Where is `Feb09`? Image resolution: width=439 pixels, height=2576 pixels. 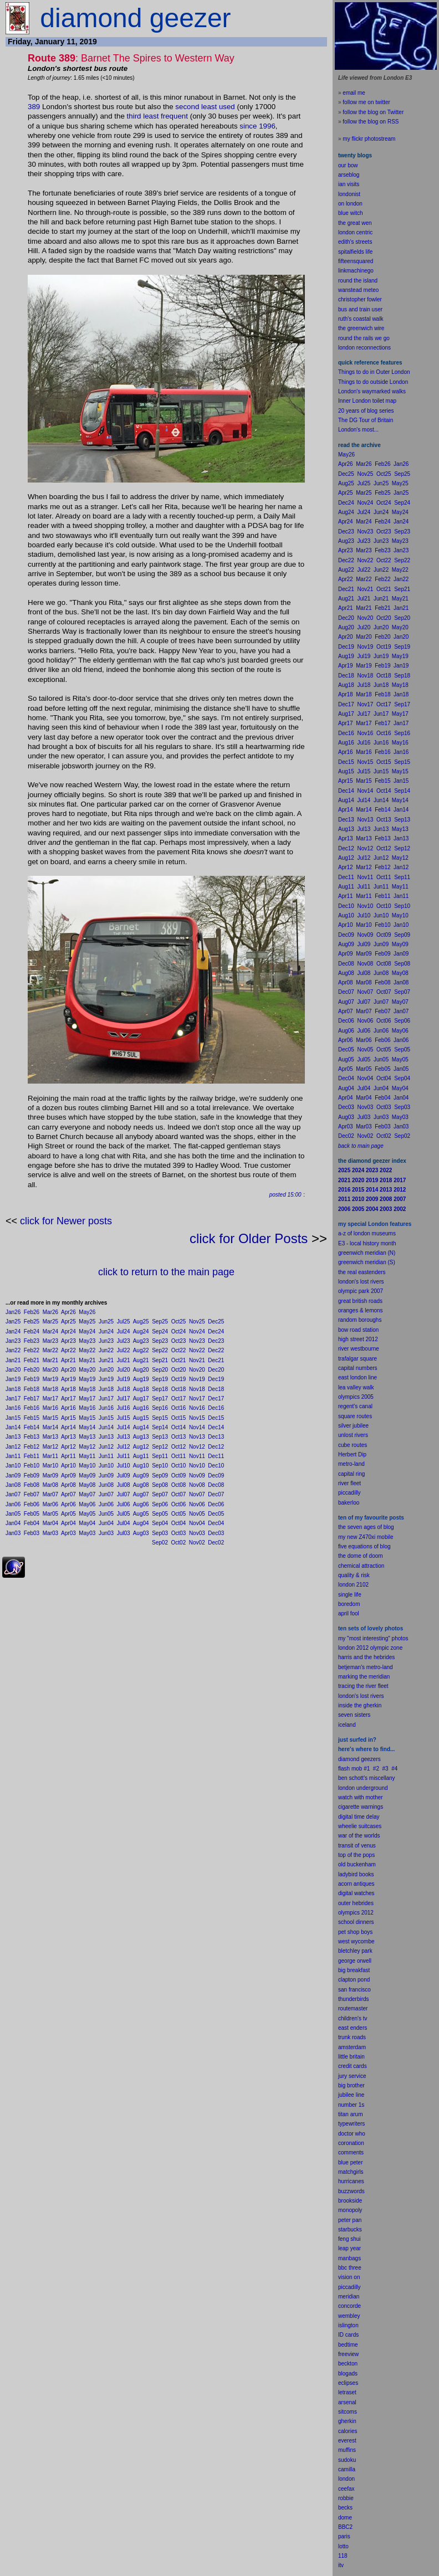 Feb09 is located at coordinates (31, 1475).